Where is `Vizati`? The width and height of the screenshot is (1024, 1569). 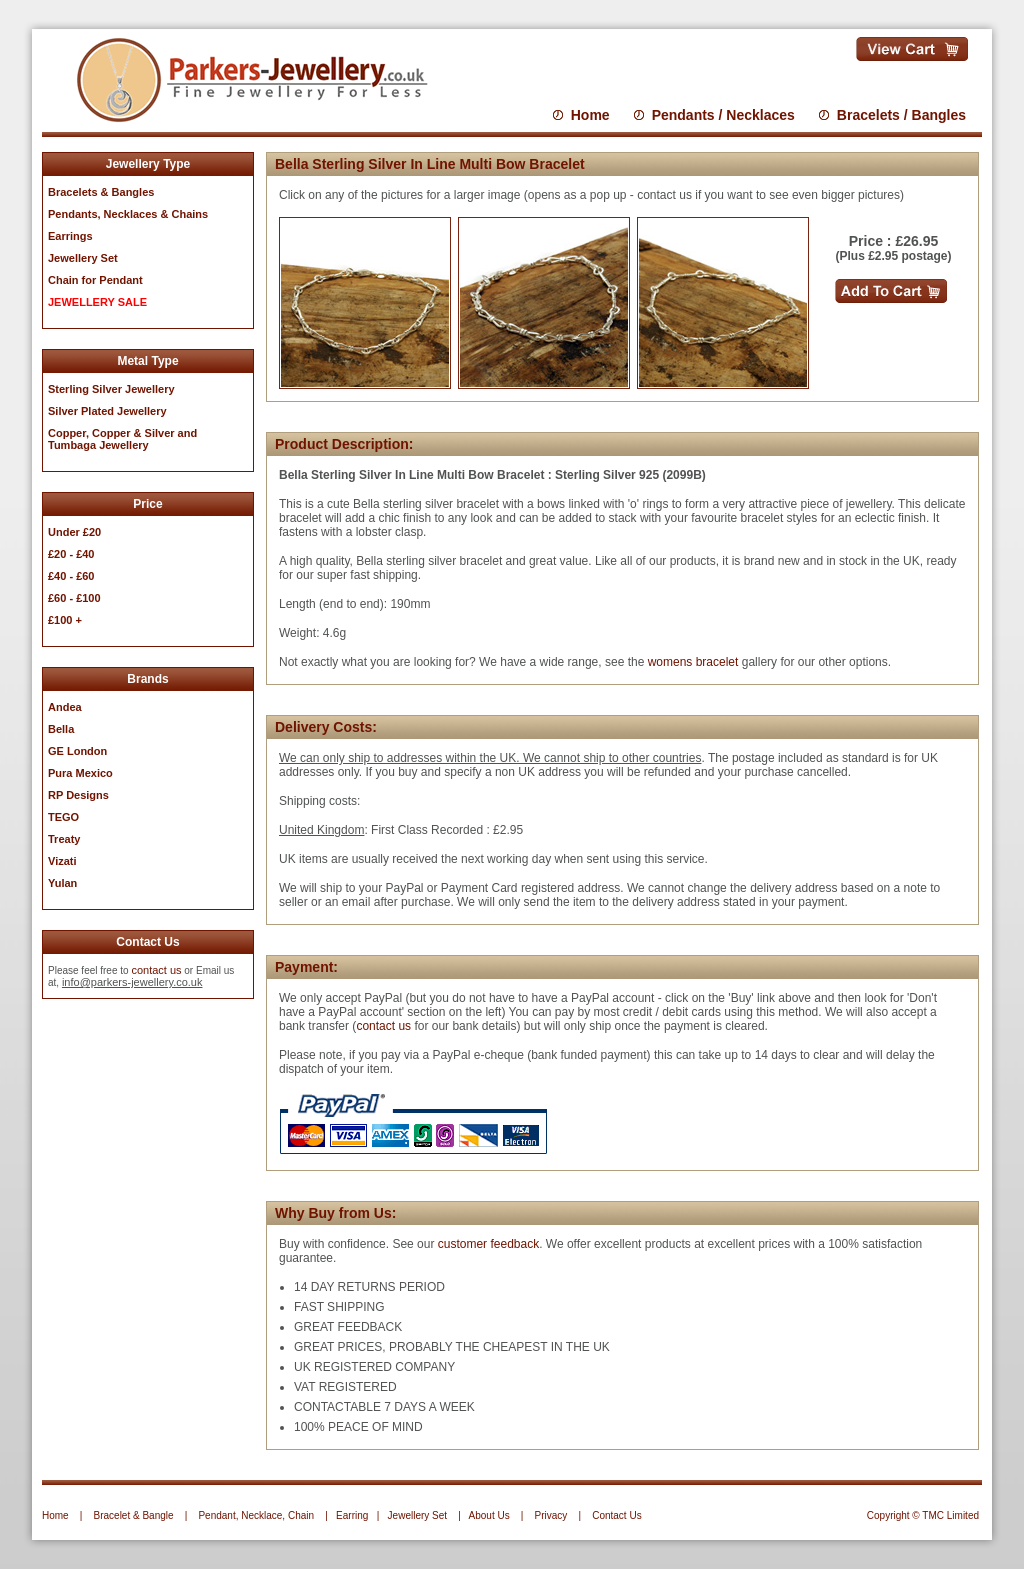 Vizati is located at coordinates (62, 861).